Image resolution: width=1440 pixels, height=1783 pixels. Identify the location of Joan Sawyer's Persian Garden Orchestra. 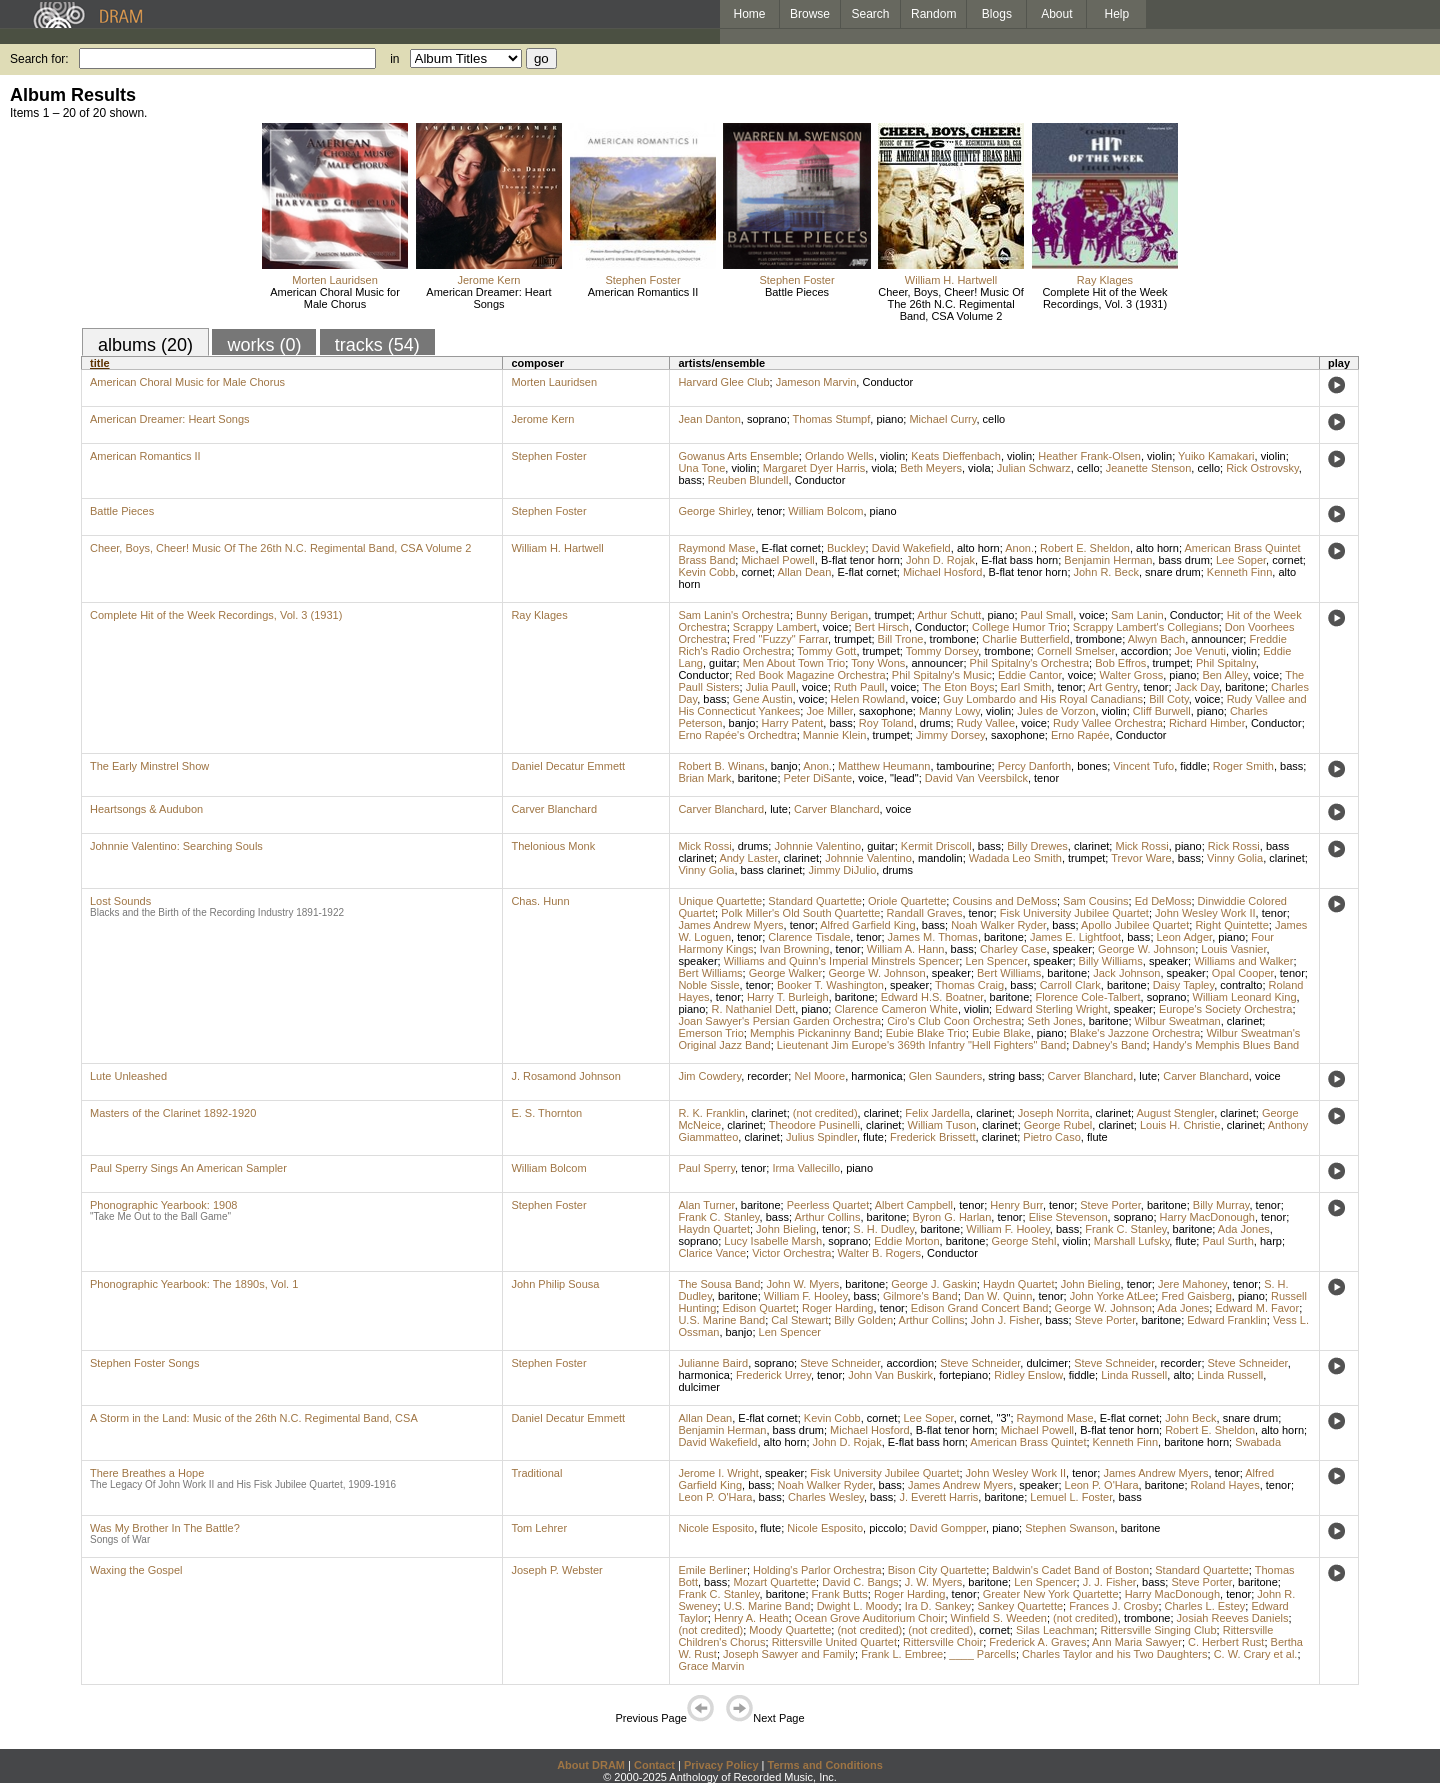
(779, 1021).